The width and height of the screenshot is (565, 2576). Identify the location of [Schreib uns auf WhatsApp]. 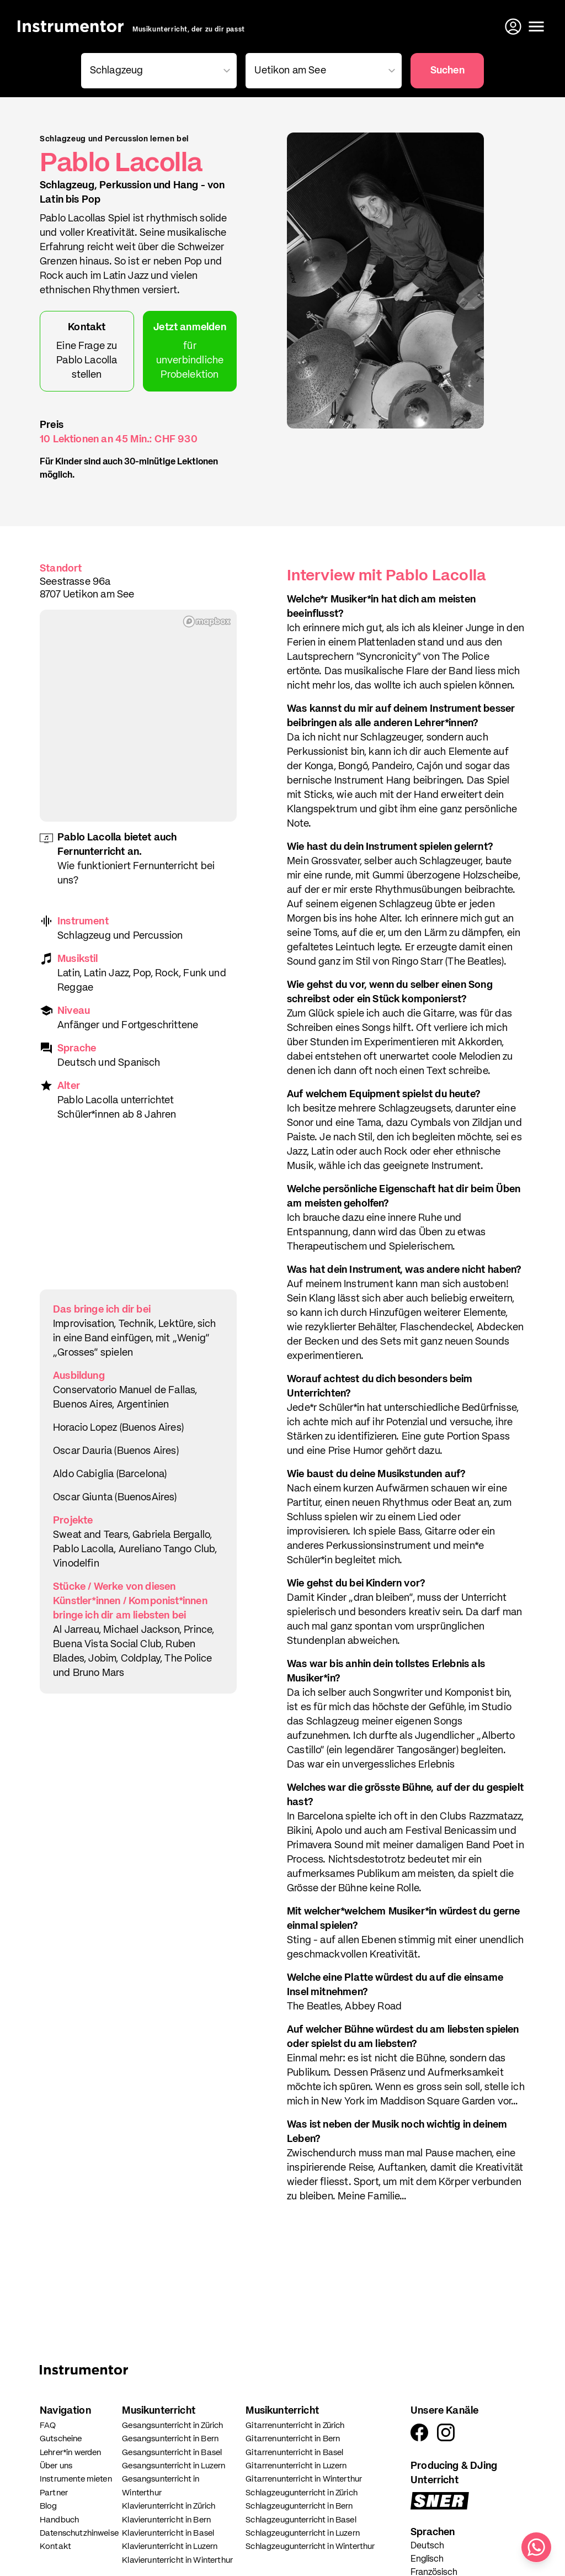
(536, 2547).